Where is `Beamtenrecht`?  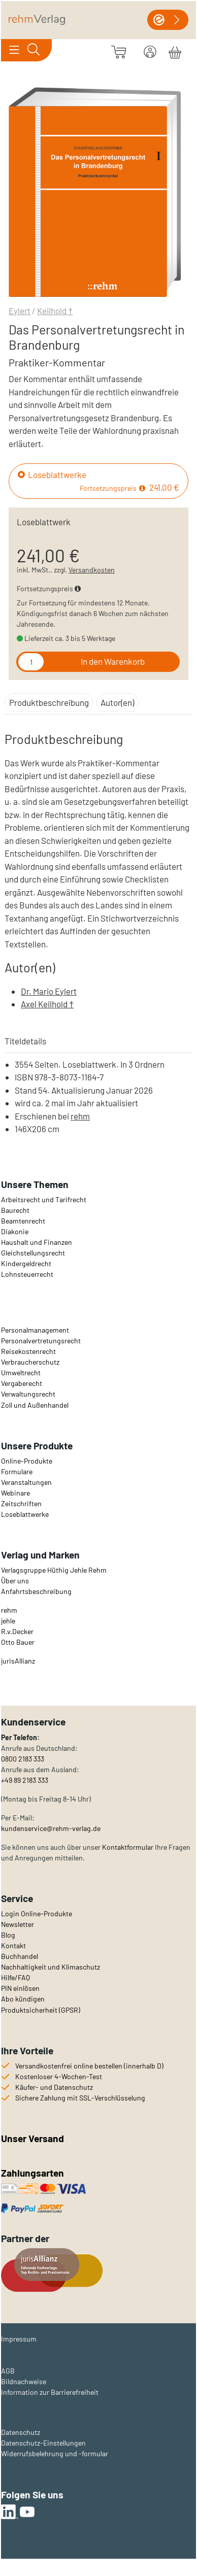 Beamtenrecht is located at coordinates (23, 1220).